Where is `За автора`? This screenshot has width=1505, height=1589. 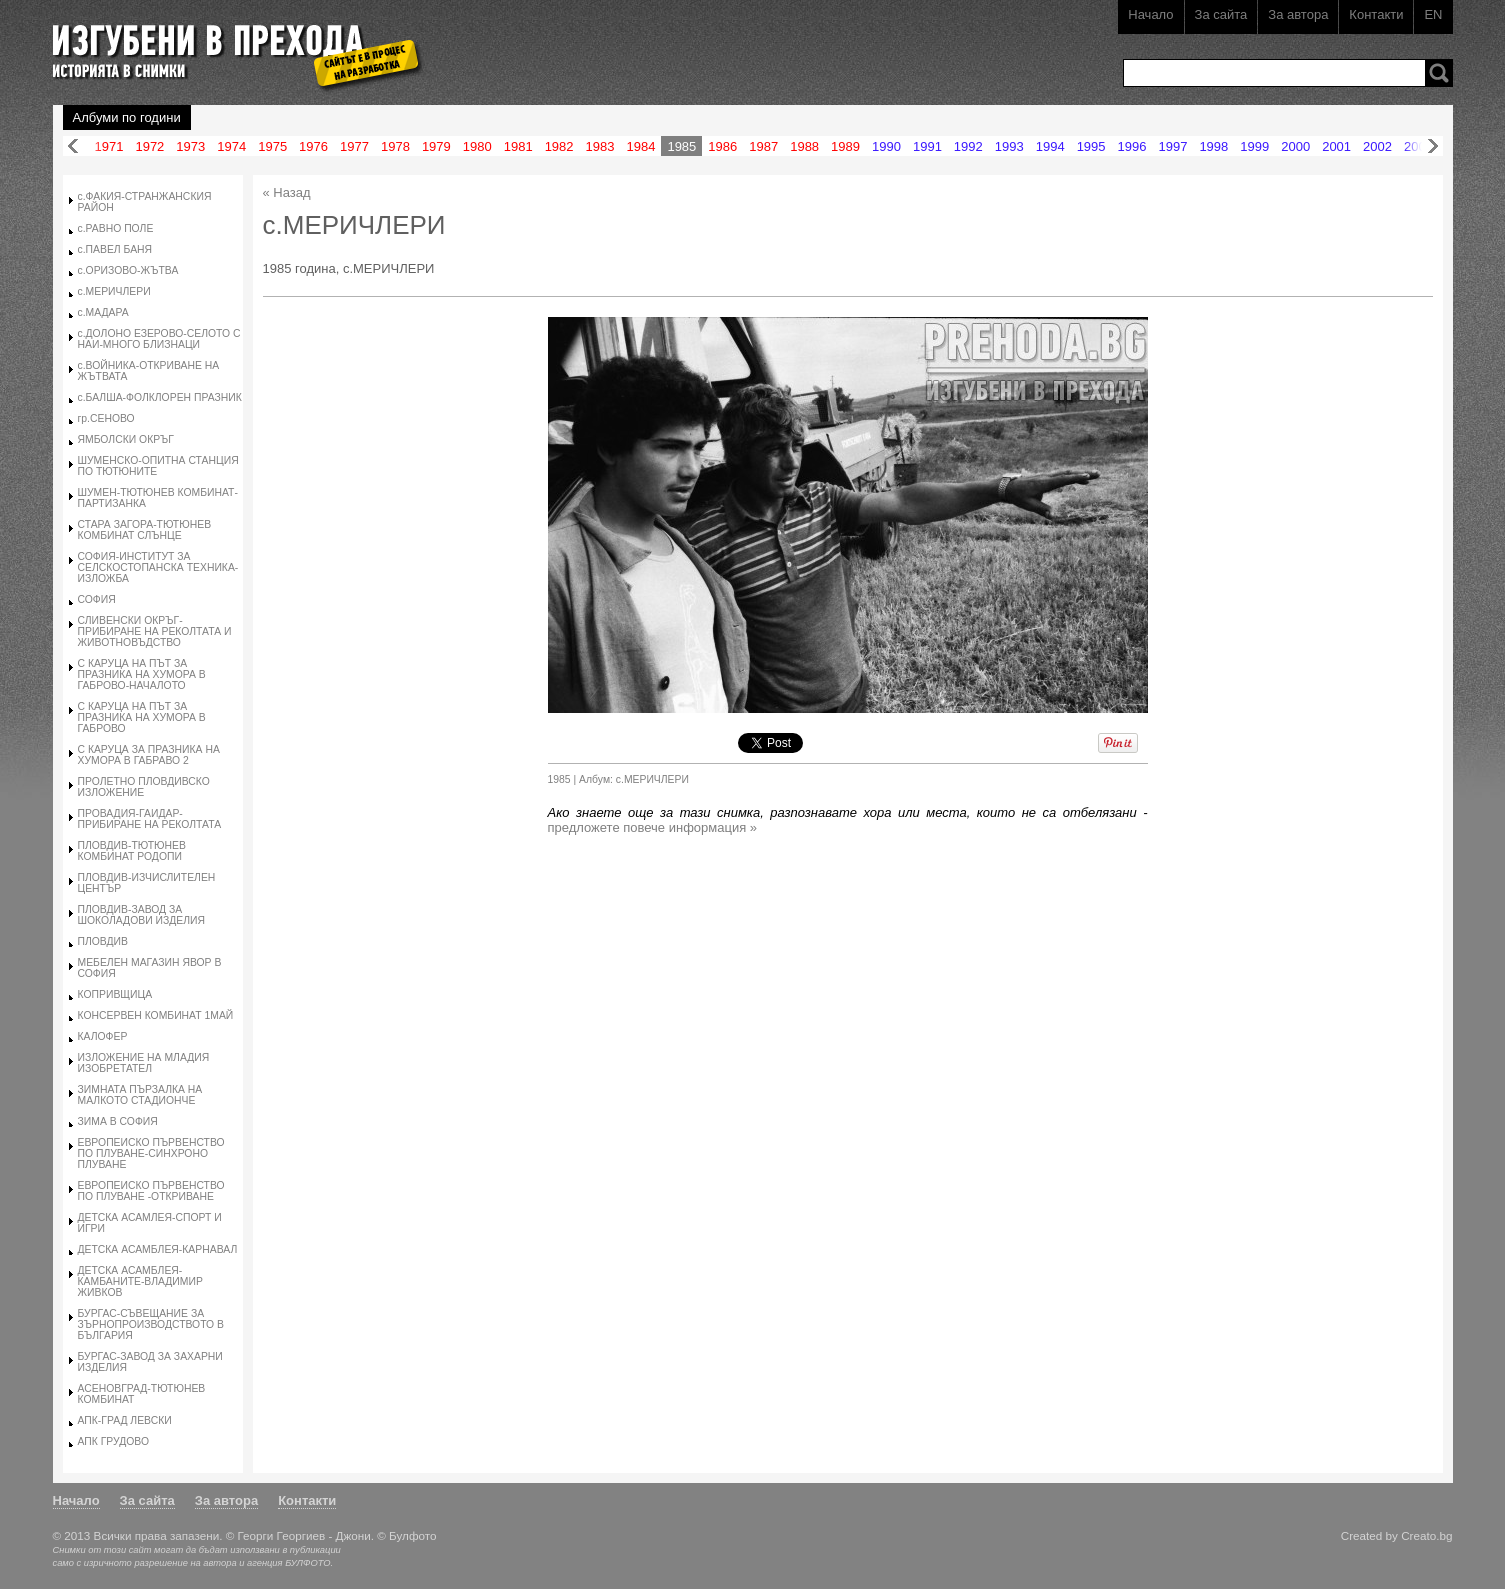 За автора is located at coordinates (1298, 14).